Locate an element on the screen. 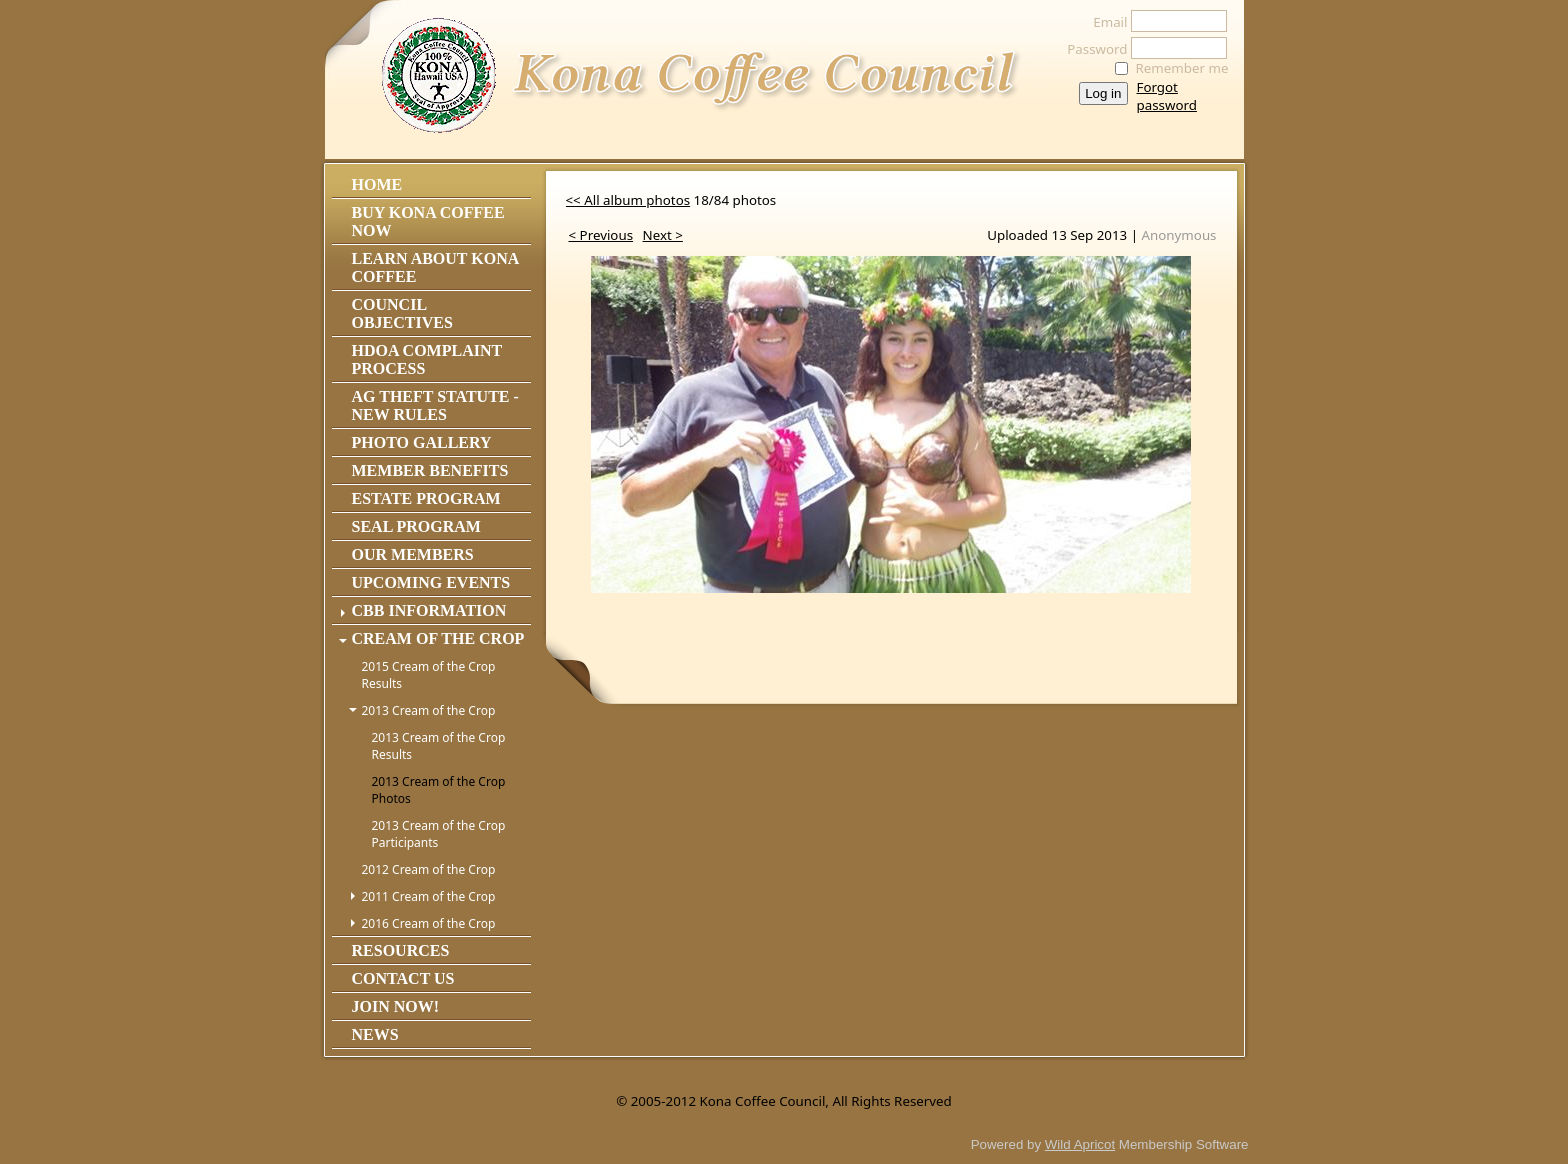 The width and height of the screenshot is (1568, 1164). Password is located at coordinates (1091, 49).